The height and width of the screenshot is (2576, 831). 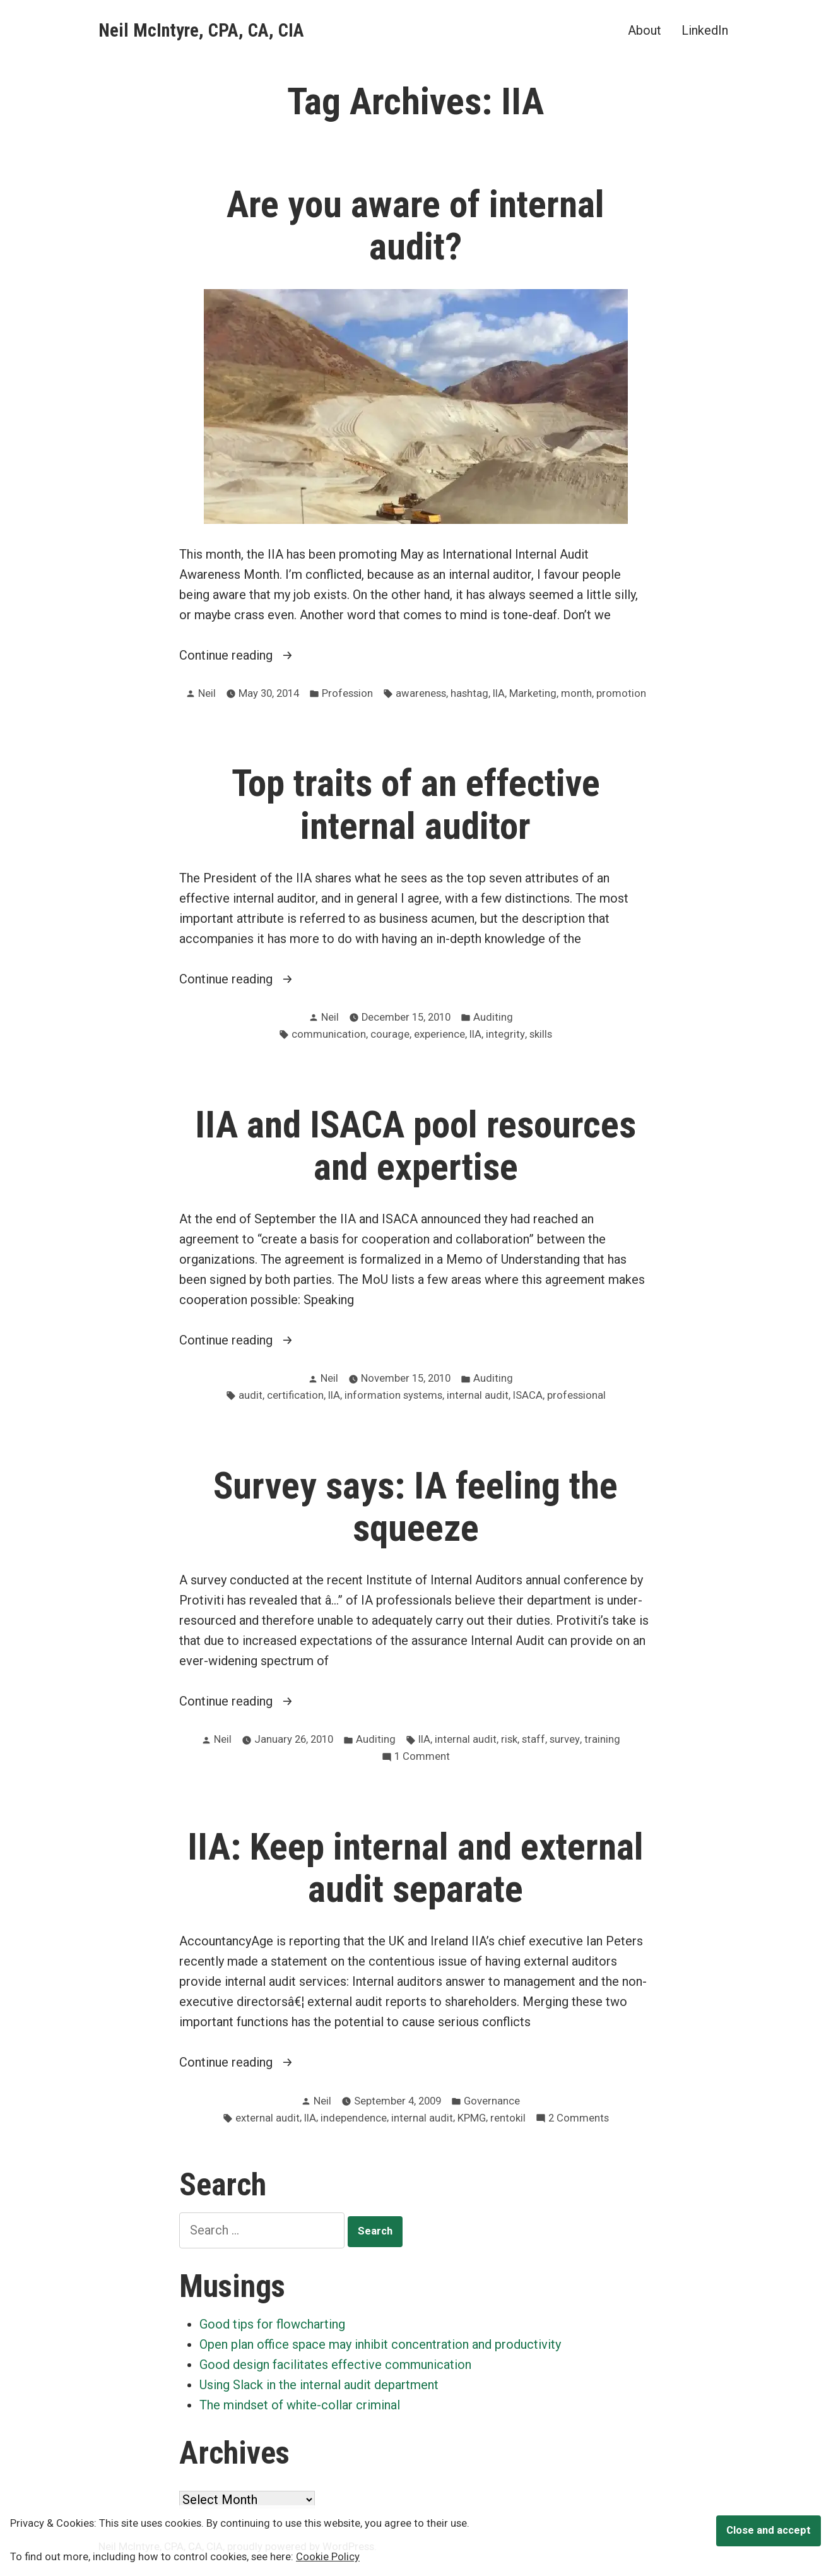 I want to click on Are you aware of internal audit?, so click(x=415, y=225).